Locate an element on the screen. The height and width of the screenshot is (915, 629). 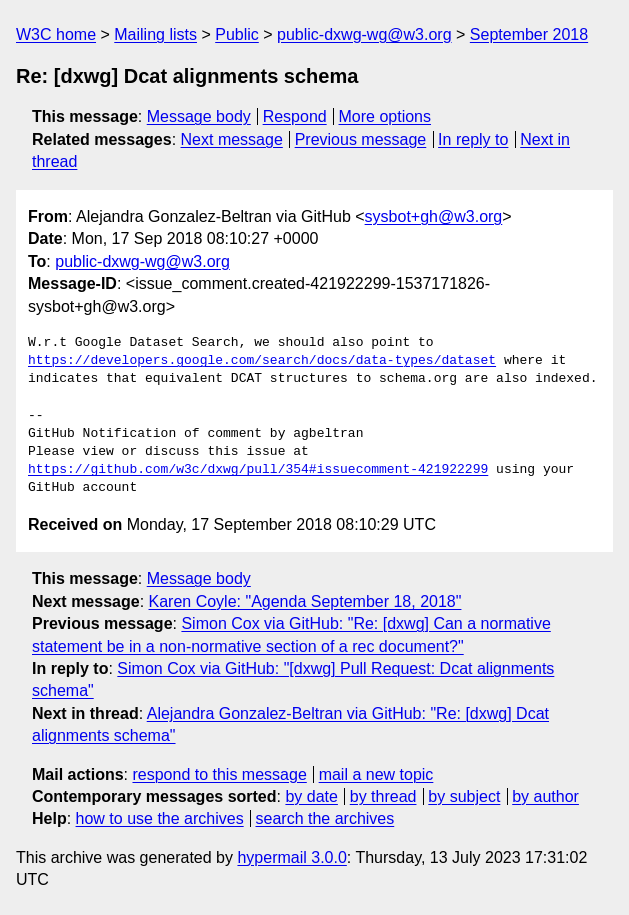
September 2018 is located at coordinates (529, 34).